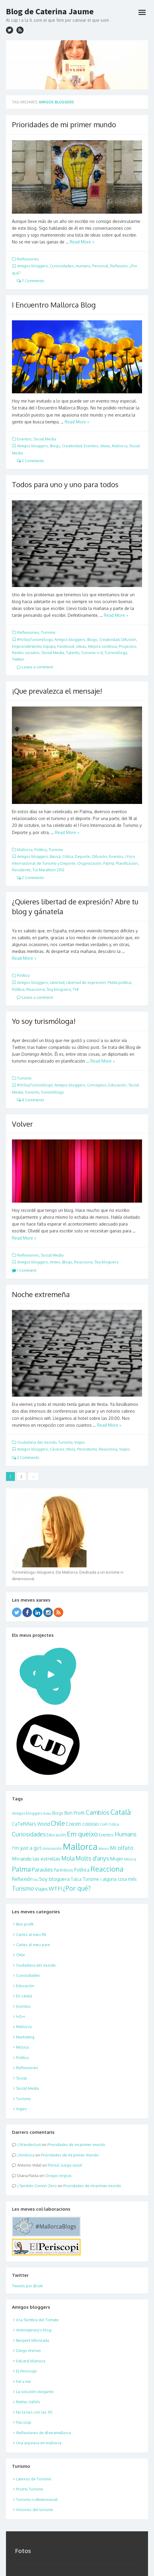  Describe the element at coordinates (23, 2422) in the screenshot. I see `Pau Llop` at that location.